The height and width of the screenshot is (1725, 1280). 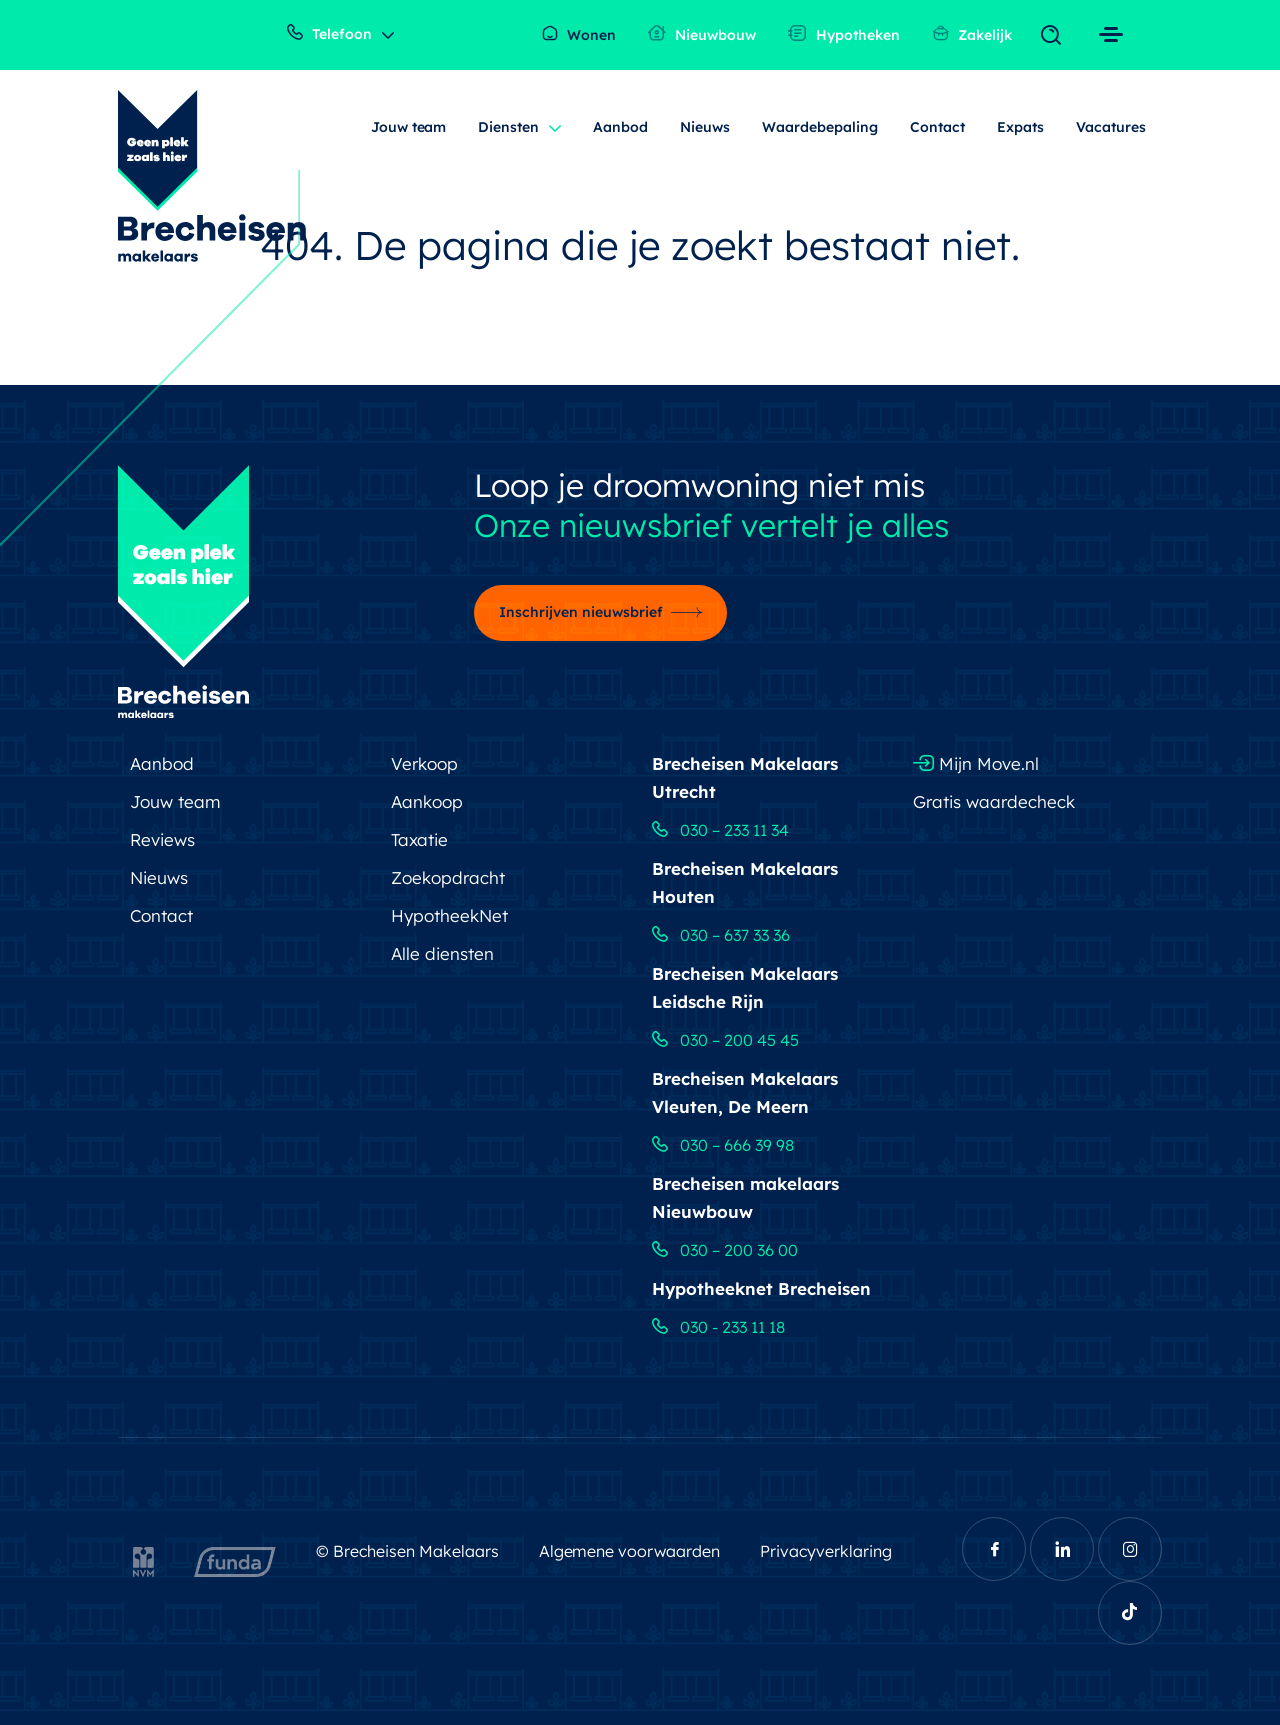 What do you see at coordinates (1111, 127) in the screenshot?
I see `Vacatures` at bounding box center [1111, 127].